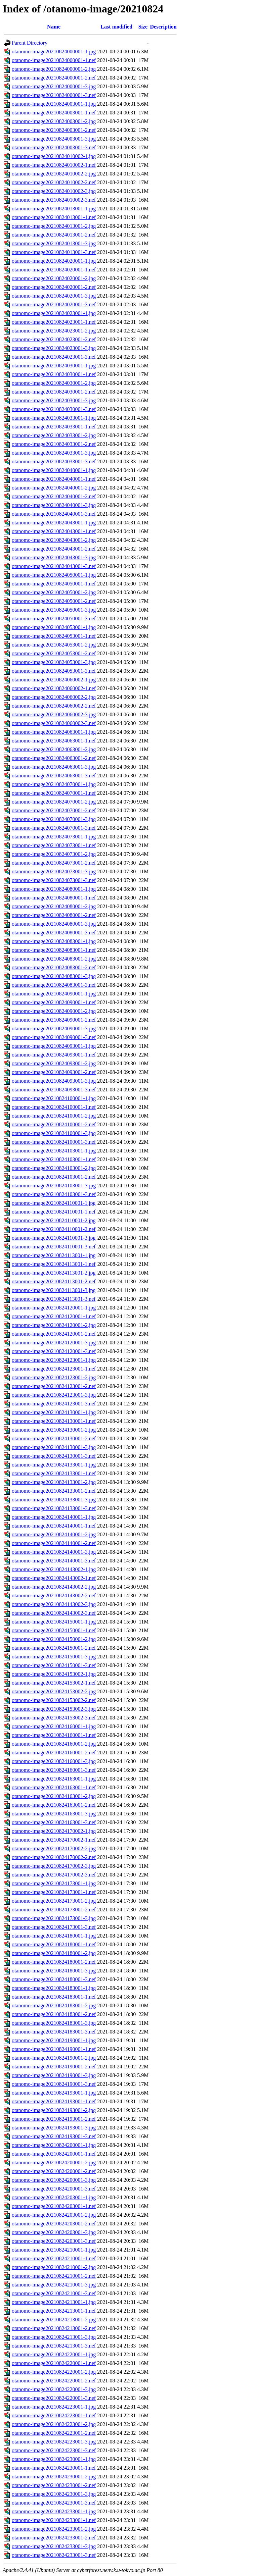 The height and width of the screenshot is (2576, 258). I want to click on otanomo-image20210824163001-2.jpg, so click(54, 1796).